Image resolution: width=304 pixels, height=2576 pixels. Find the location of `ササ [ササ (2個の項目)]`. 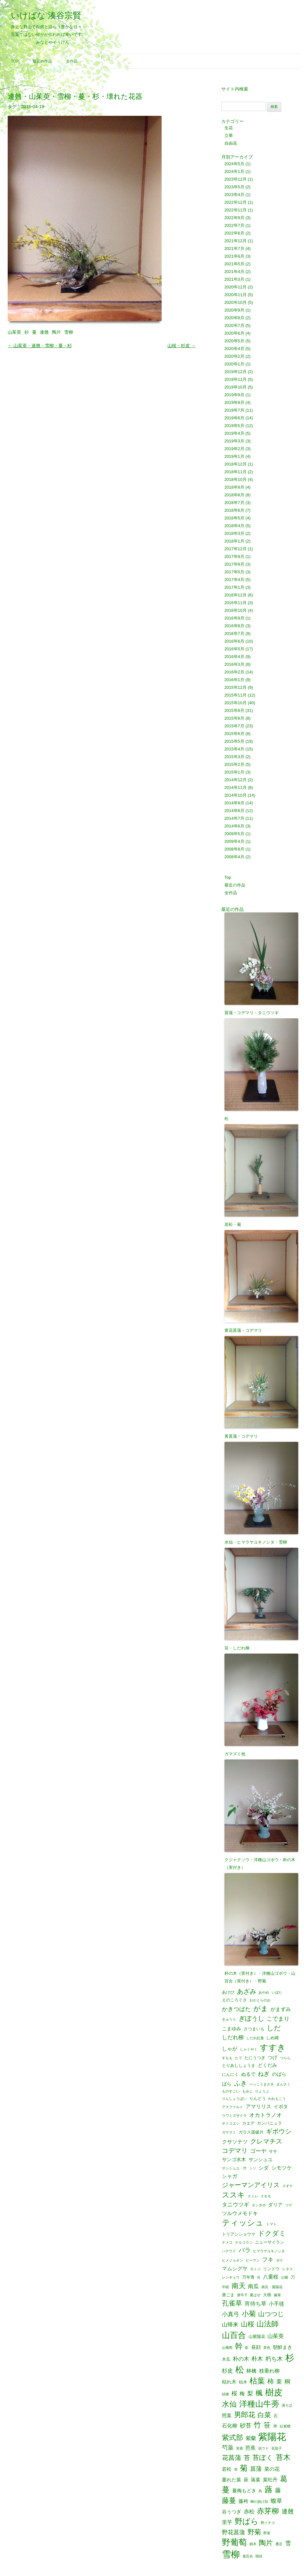

ササ [ササ (2個の項目)] is located at coordinates (273, 2151).